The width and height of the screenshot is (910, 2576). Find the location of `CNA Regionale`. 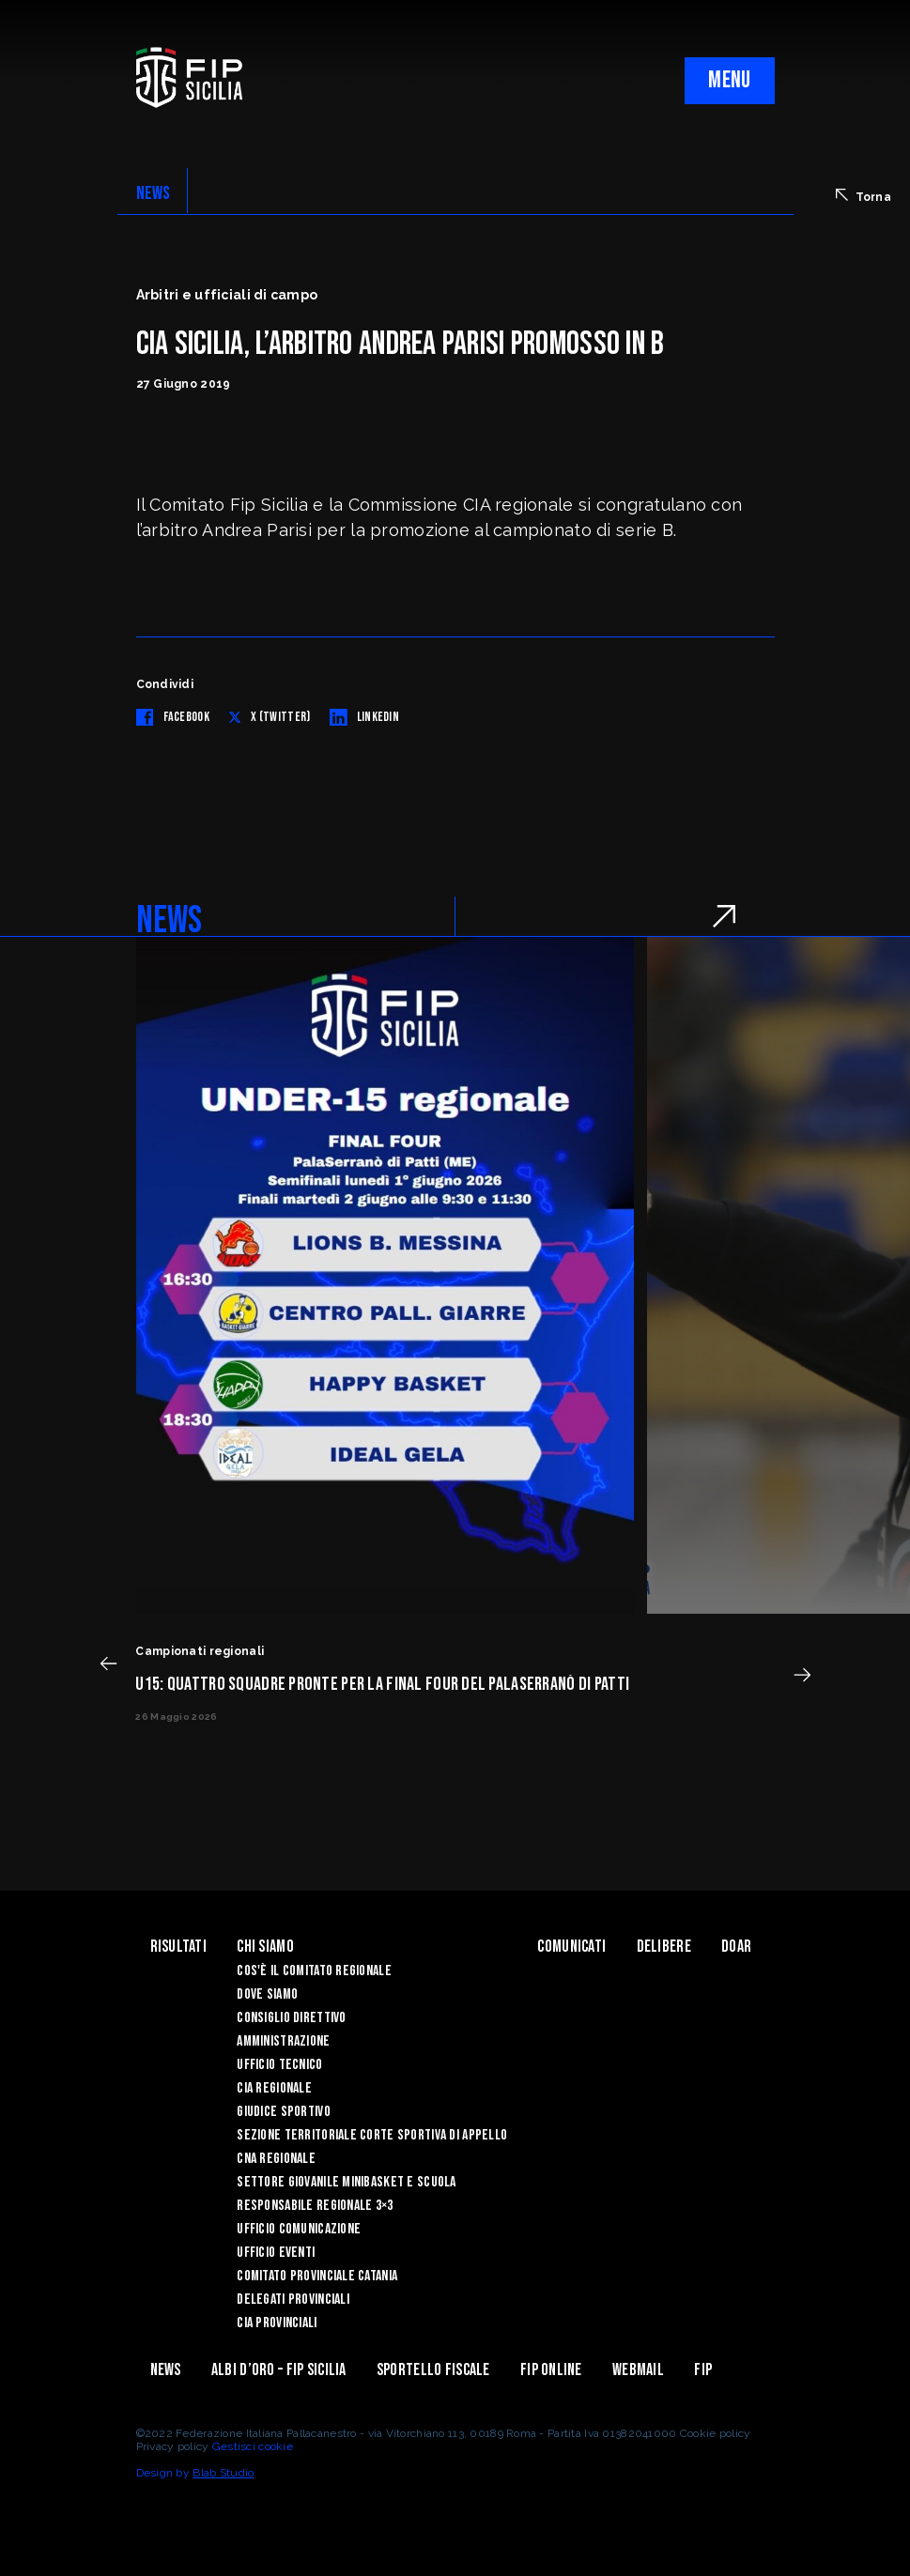

CNA Regionale is located at coordinates (276, 2159).